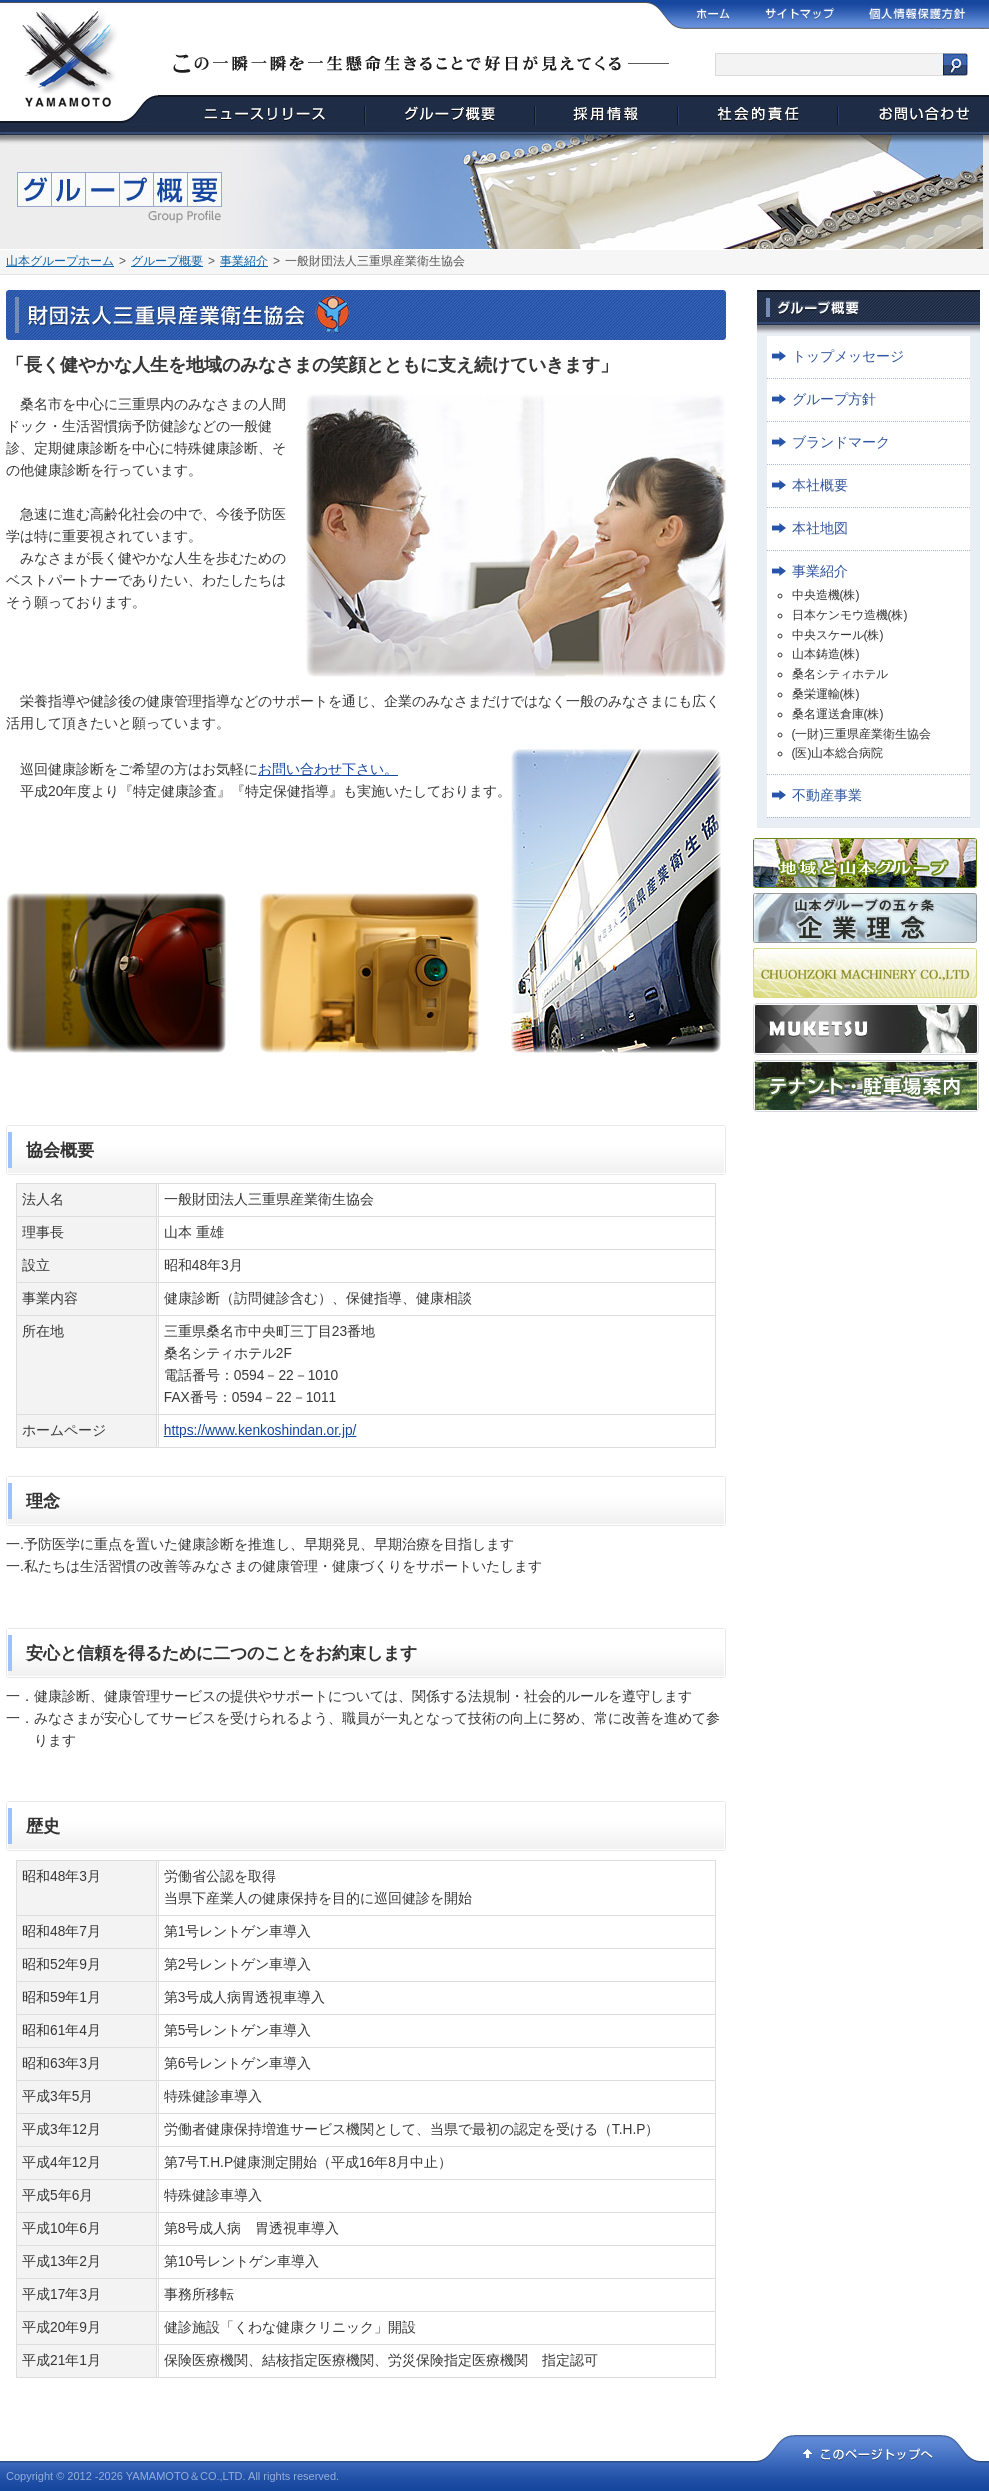 This screenshot has width=989, height=2491. I want to click on (医)山本総合病院, so click(838, 753).